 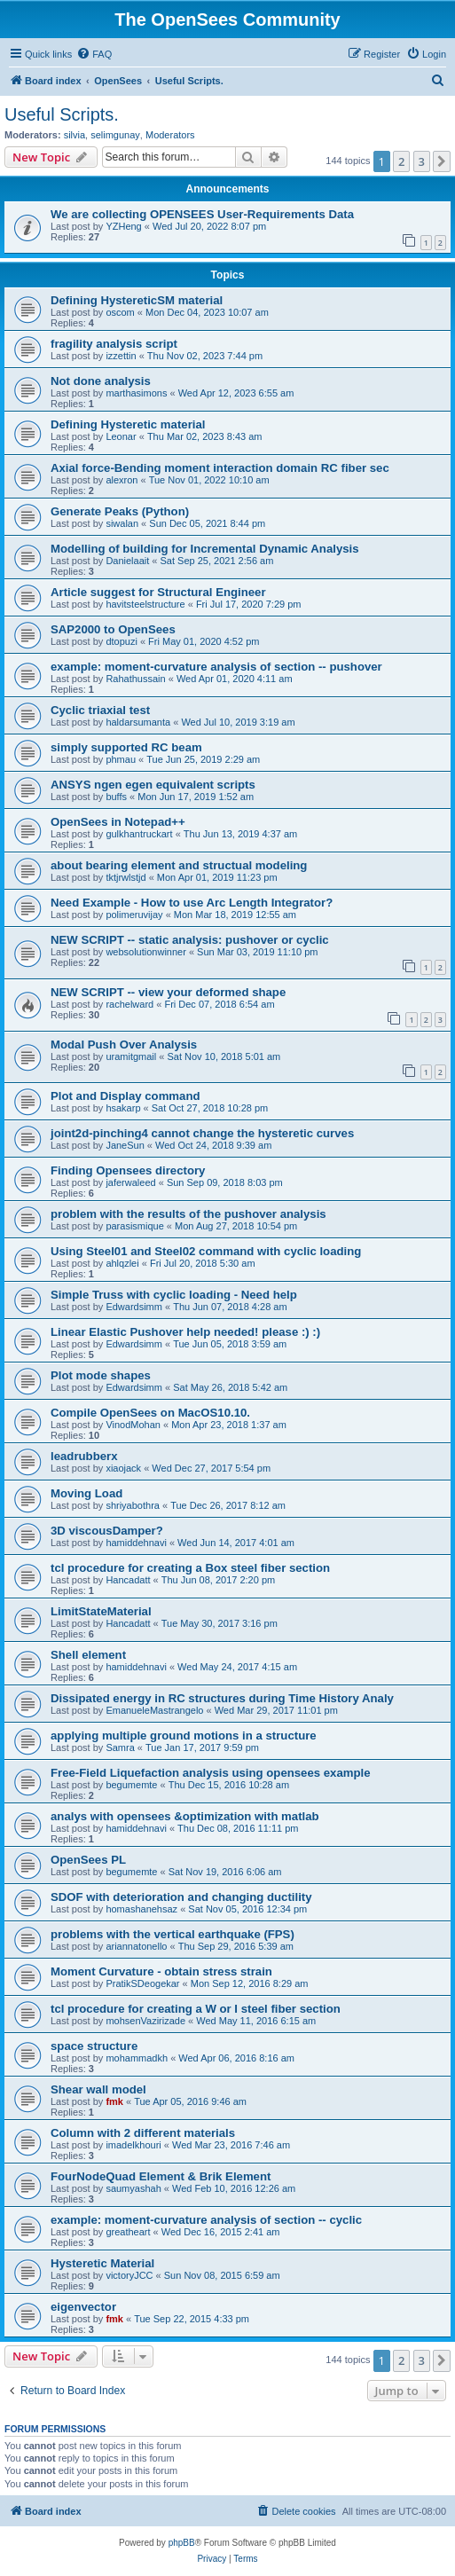 What do you see at coordinates (139, 834) in the screenshot?
I see `gulkhantruckart` at bounding box center [139, 834].